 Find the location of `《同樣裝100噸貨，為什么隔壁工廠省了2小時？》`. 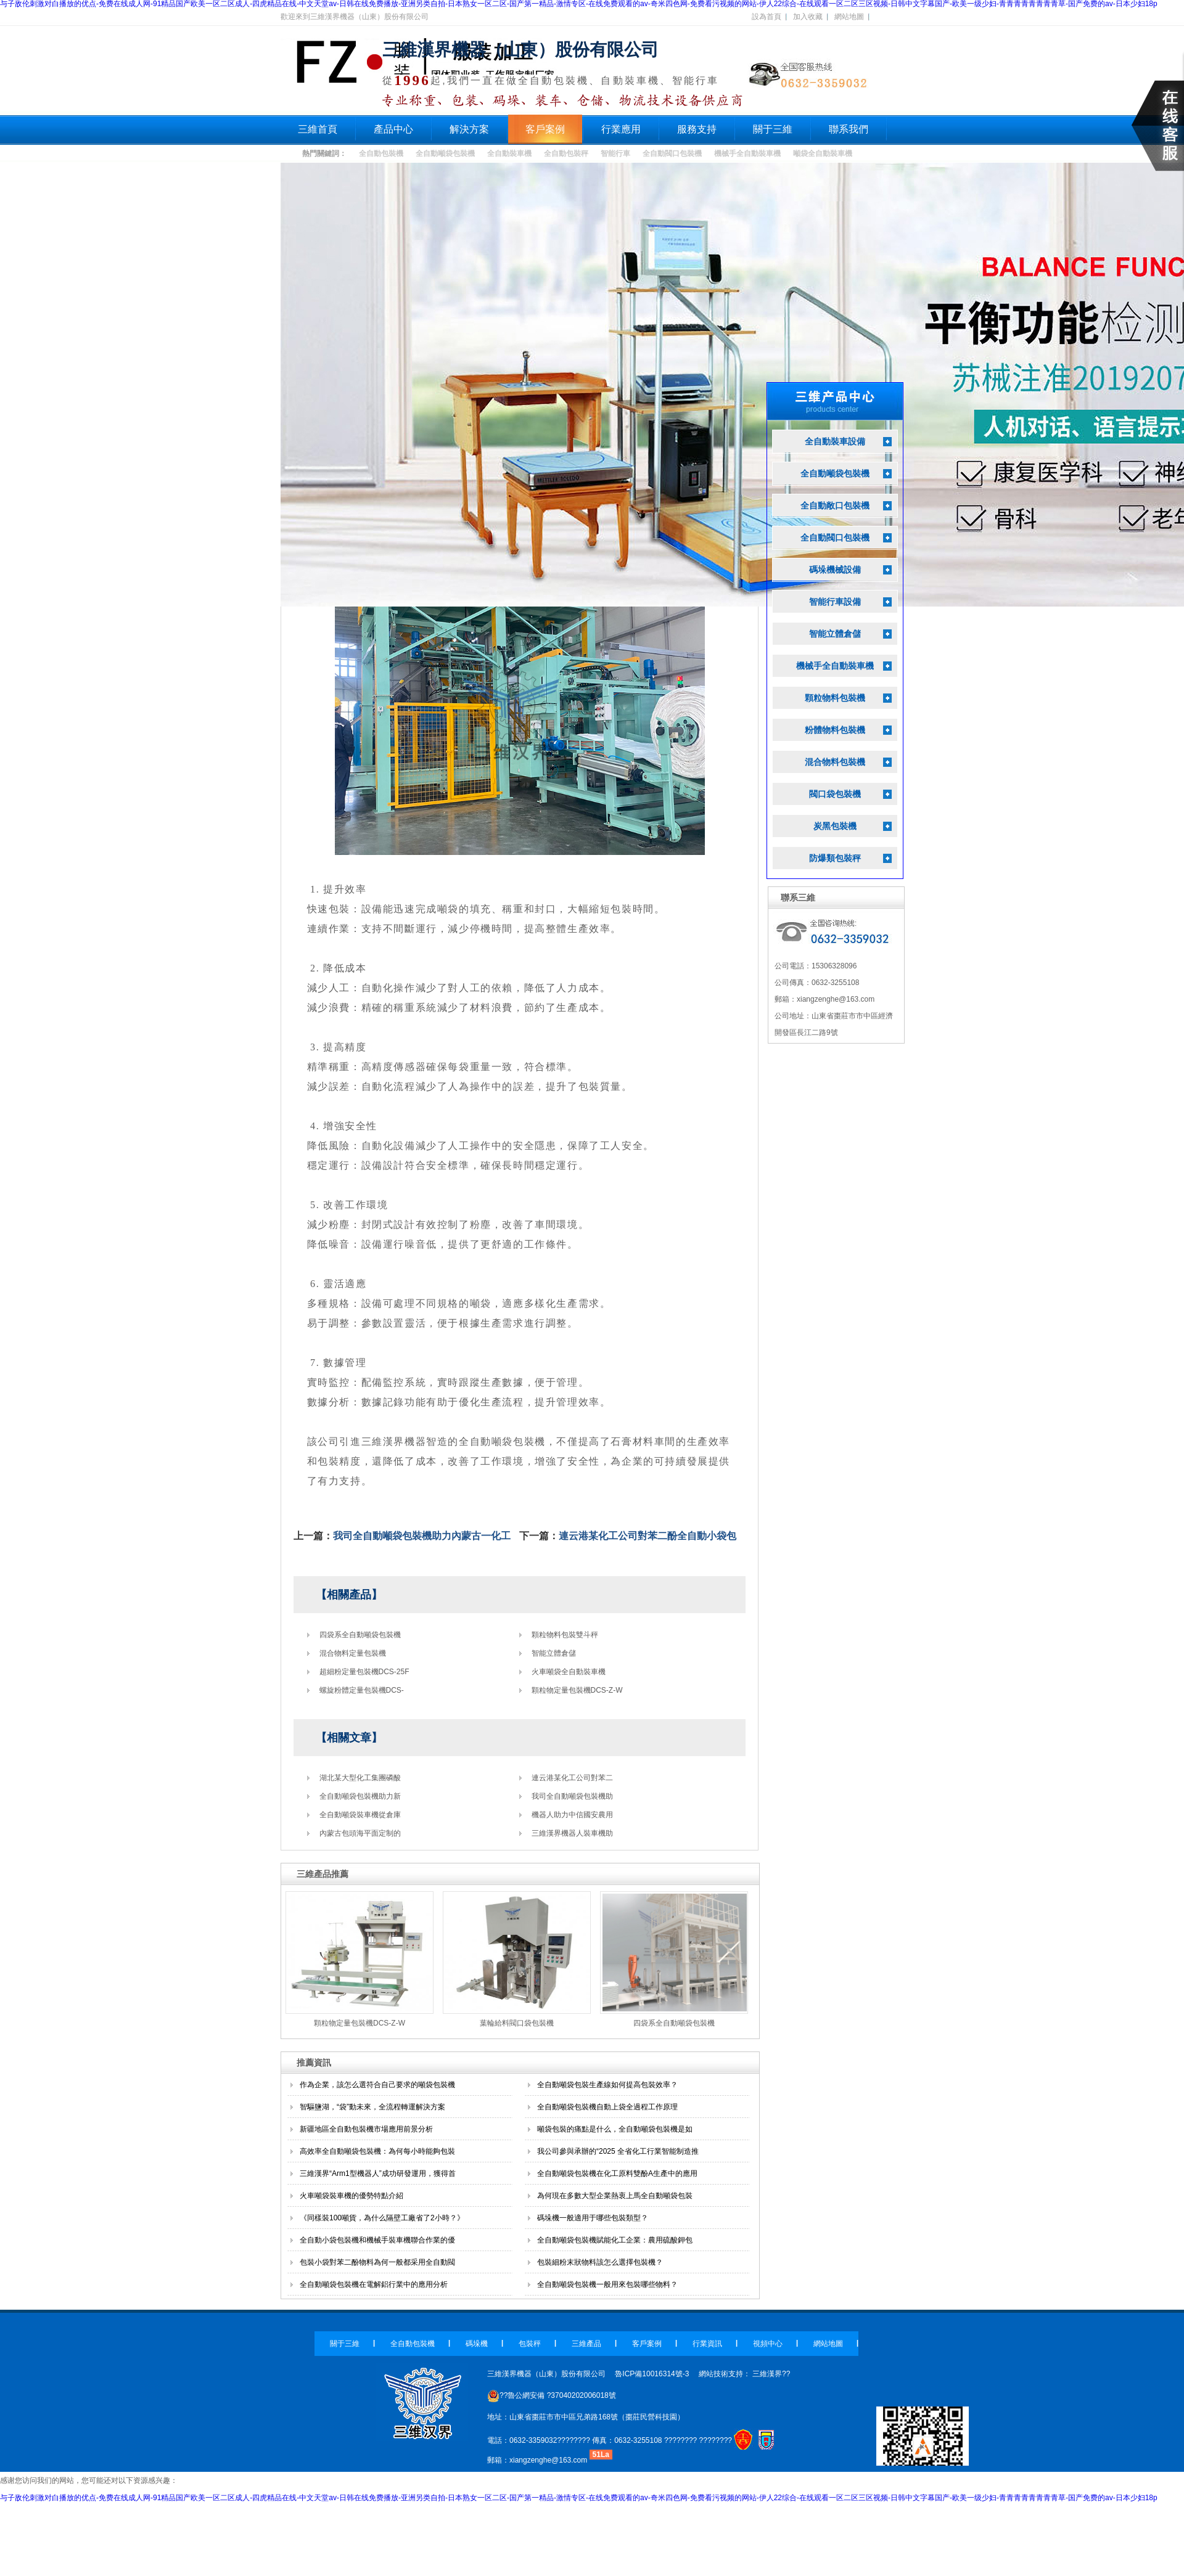

《同樣裝100噸貨，為什么隔壁工廠省了2小時？》 is located at coordinates (382, 2218).